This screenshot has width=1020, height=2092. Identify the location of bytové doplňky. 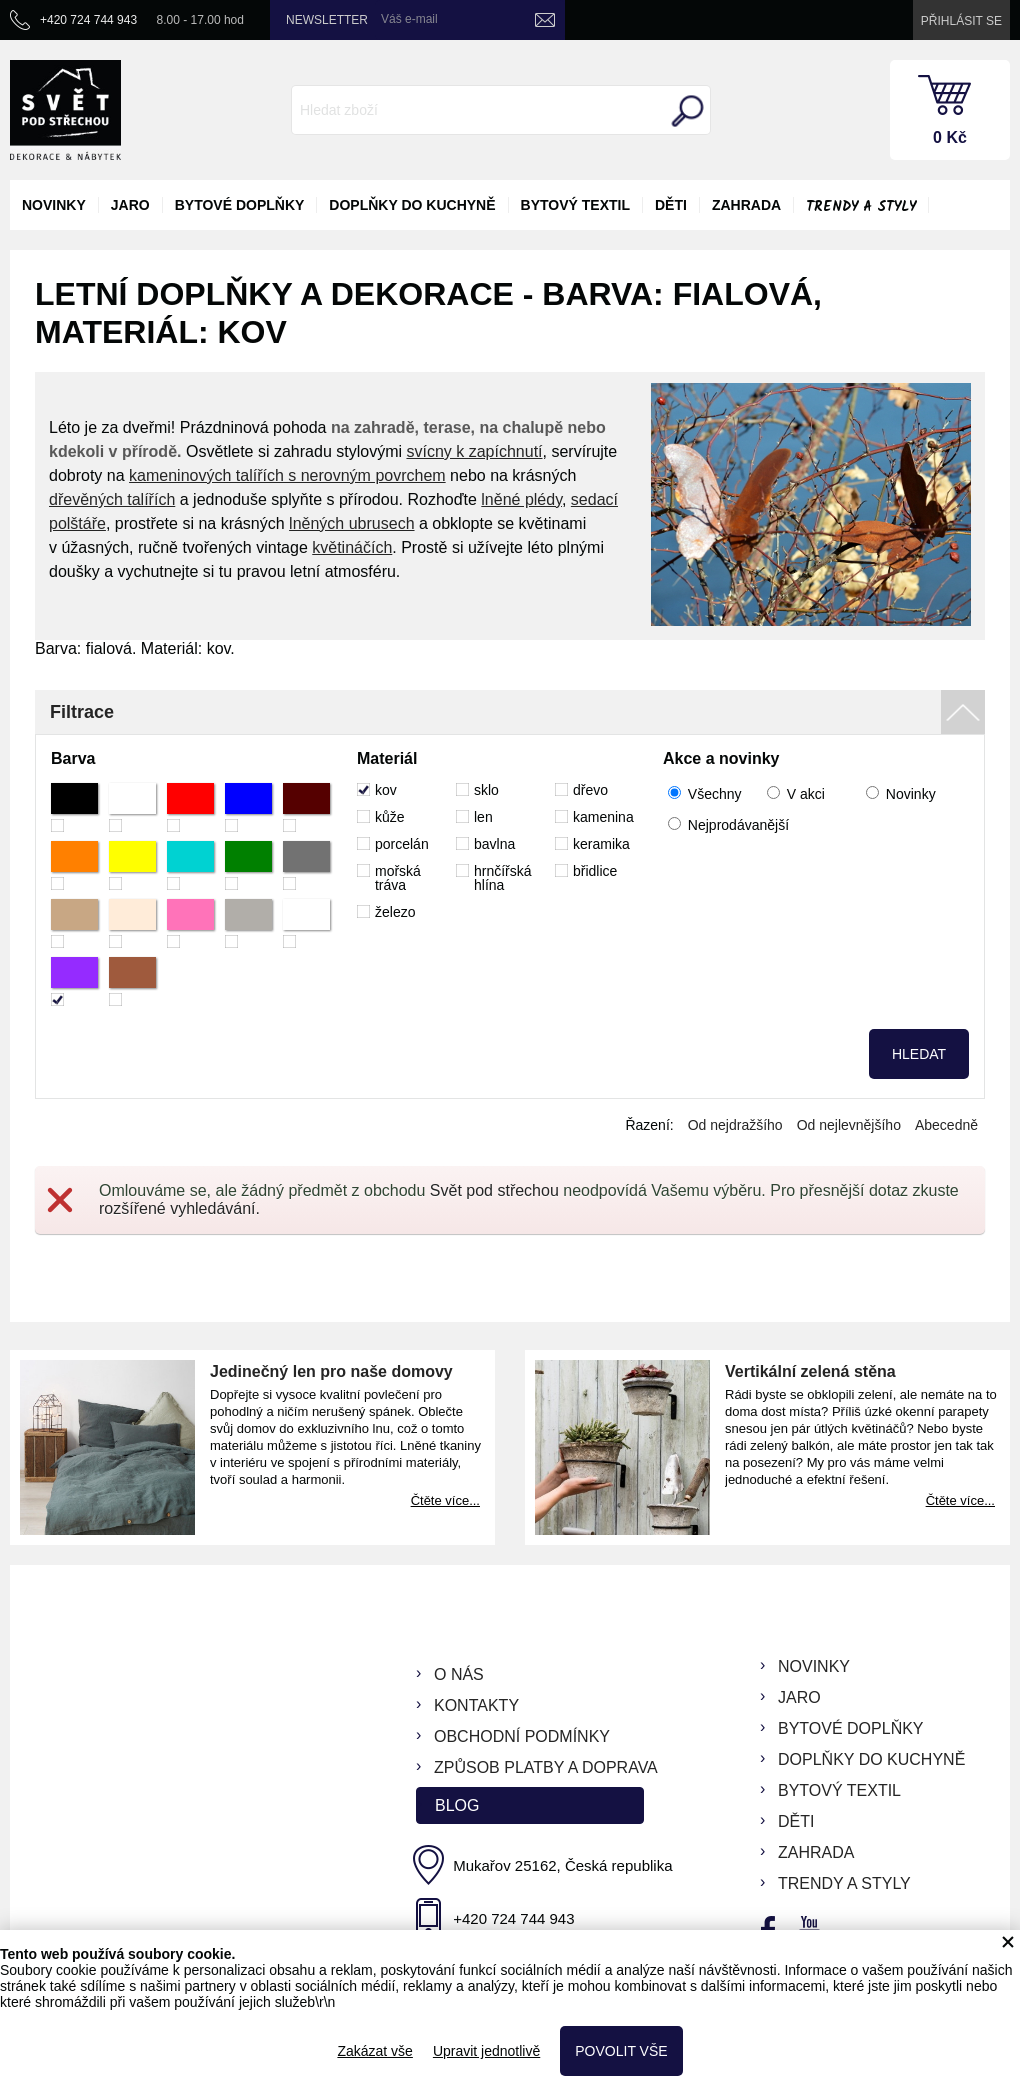
(240, 205).